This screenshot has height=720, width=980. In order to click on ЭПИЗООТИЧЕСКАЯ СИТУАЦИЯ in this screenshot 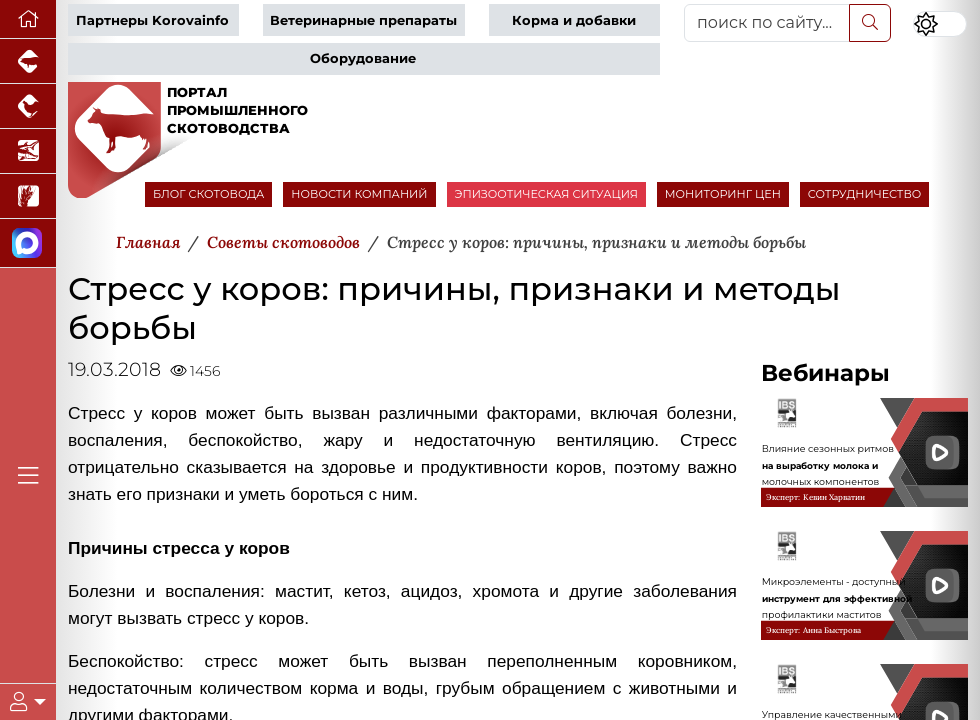, I will do `click(546, 194)`.